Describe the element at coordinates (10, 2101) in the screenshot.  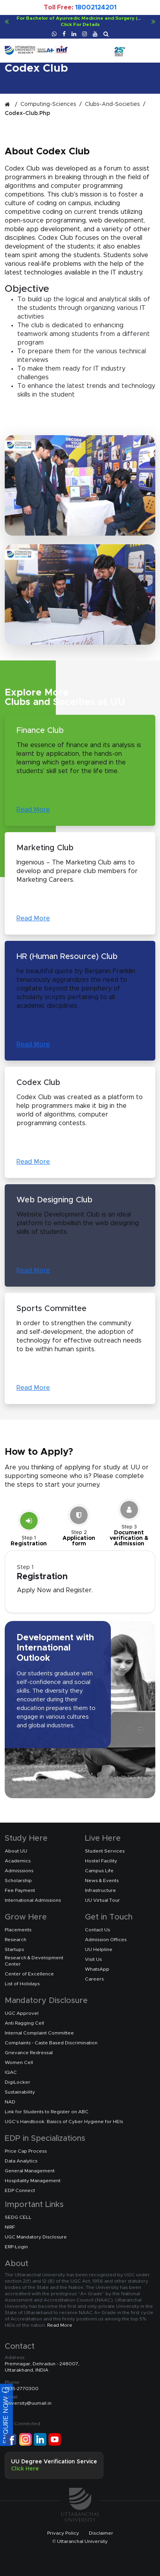
I see `NAD` at that location.